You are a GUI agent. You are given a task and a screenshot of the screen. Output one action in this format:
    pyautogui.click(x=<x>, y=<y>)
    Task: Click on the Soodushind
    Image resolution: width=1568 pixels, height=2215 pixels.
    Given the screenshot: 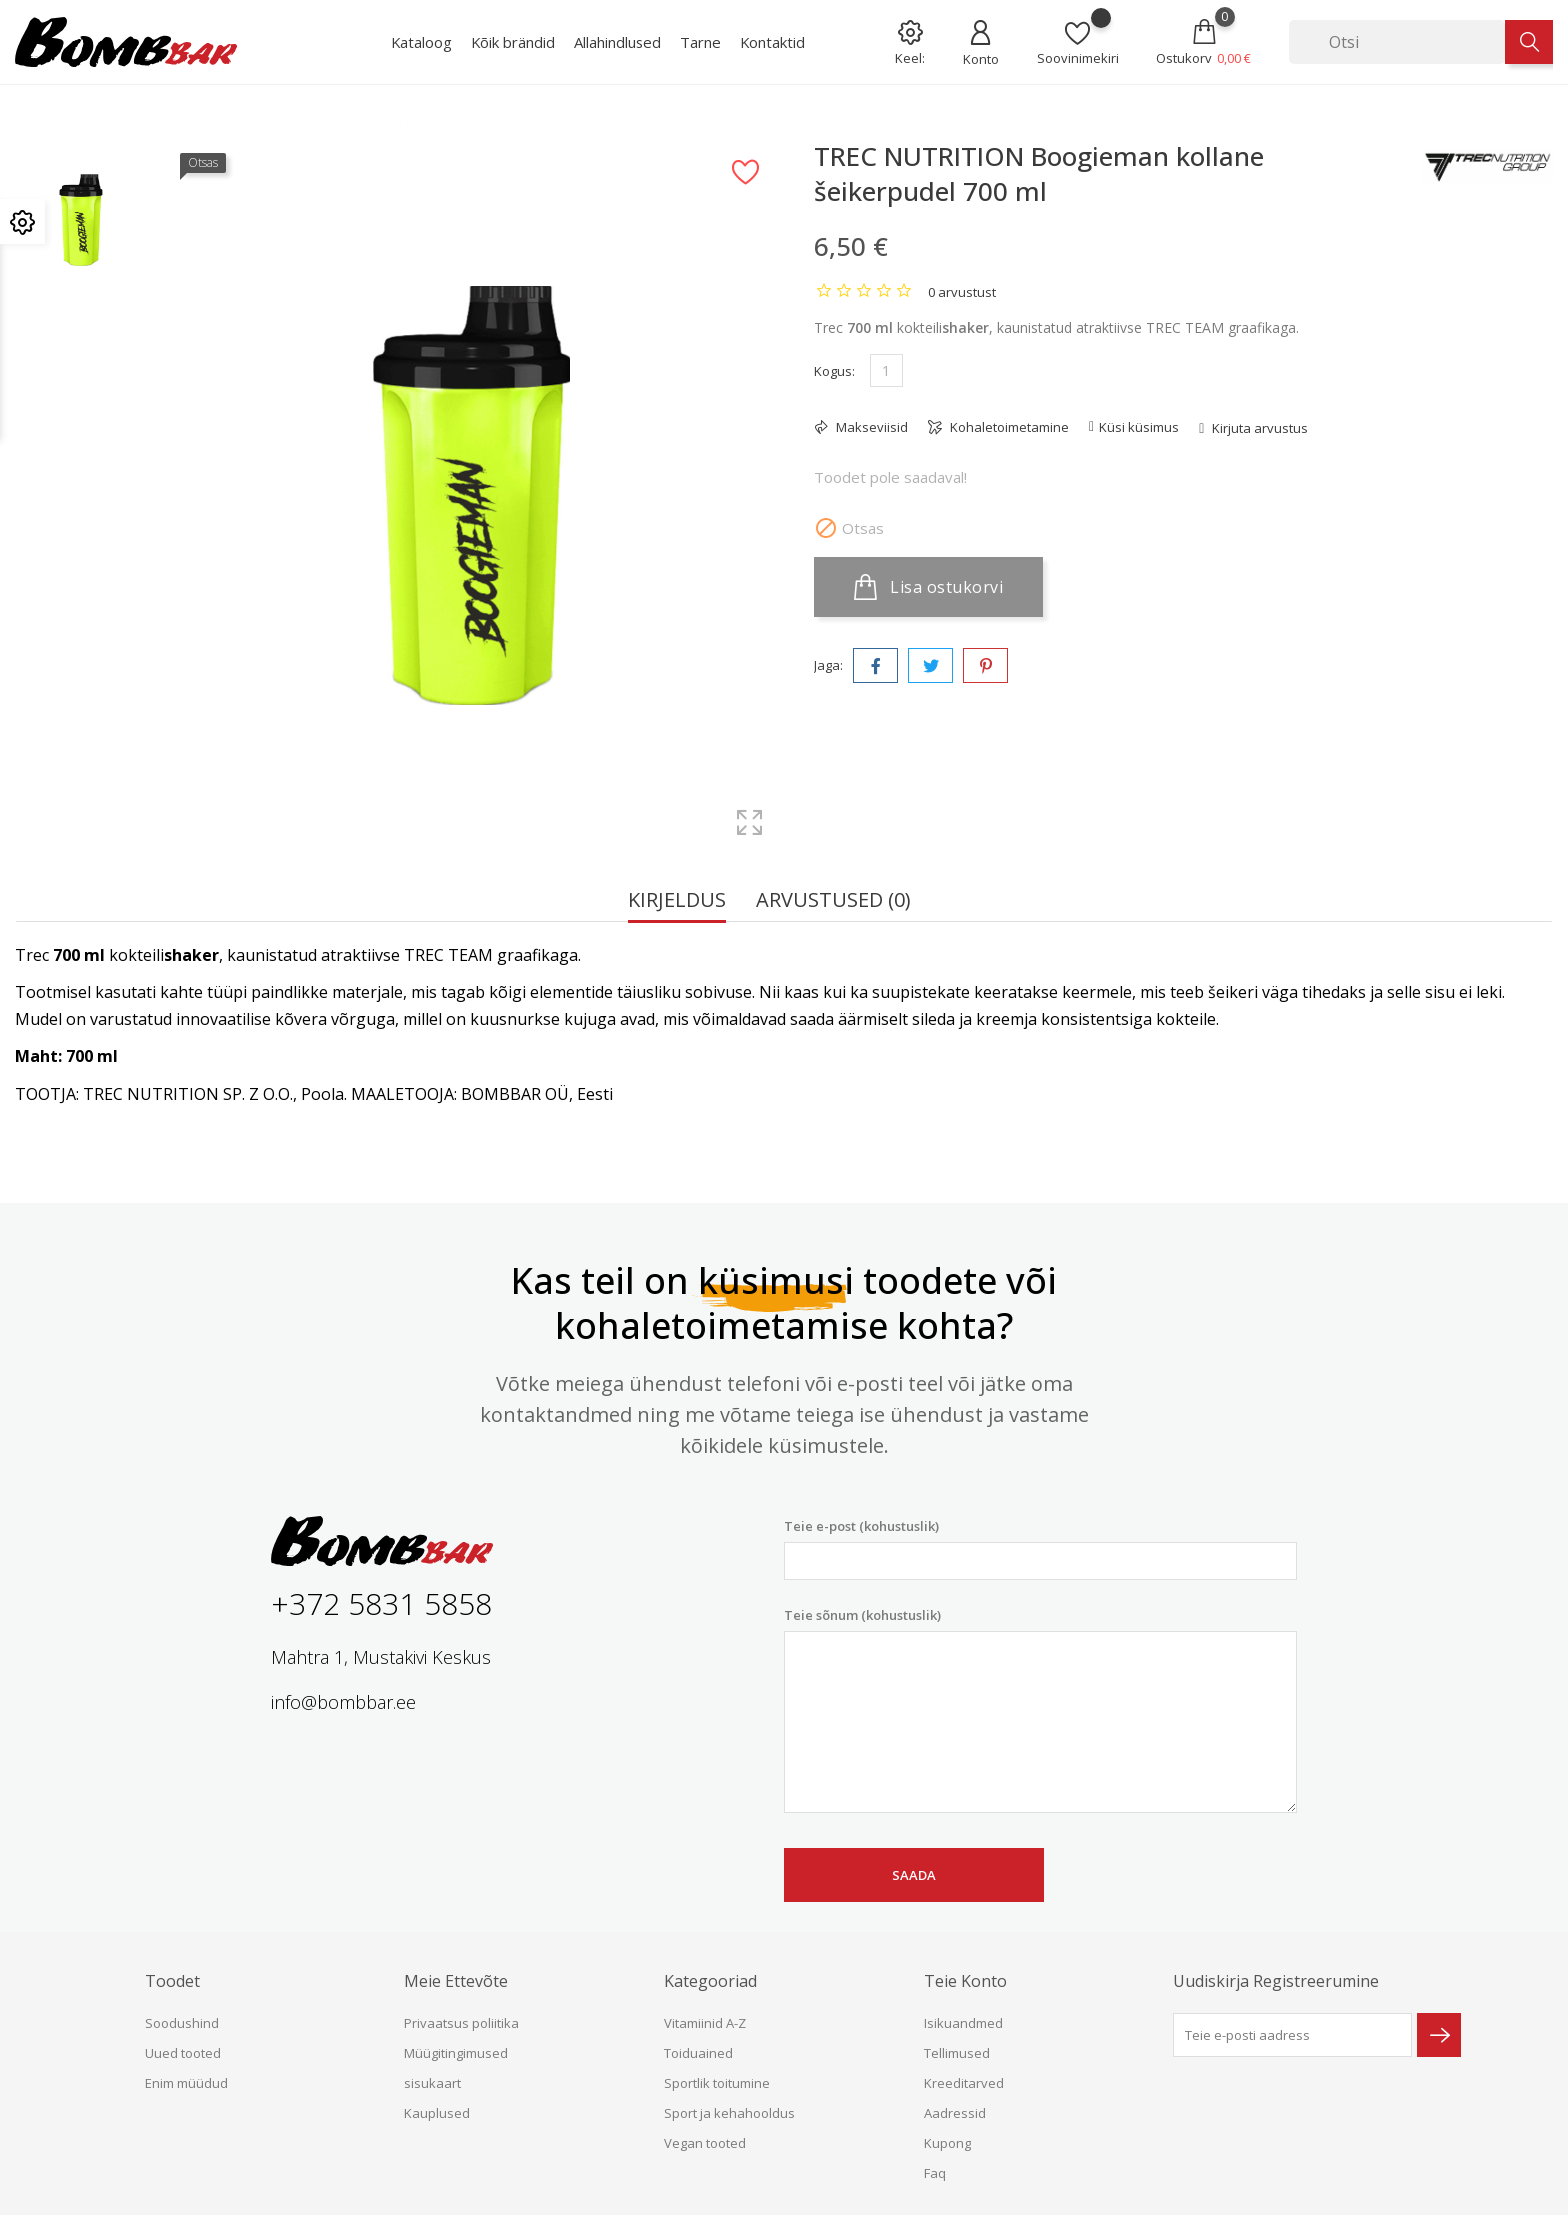 What is the action you would take?
    pyautogui.click(x=182, y=2023)
    